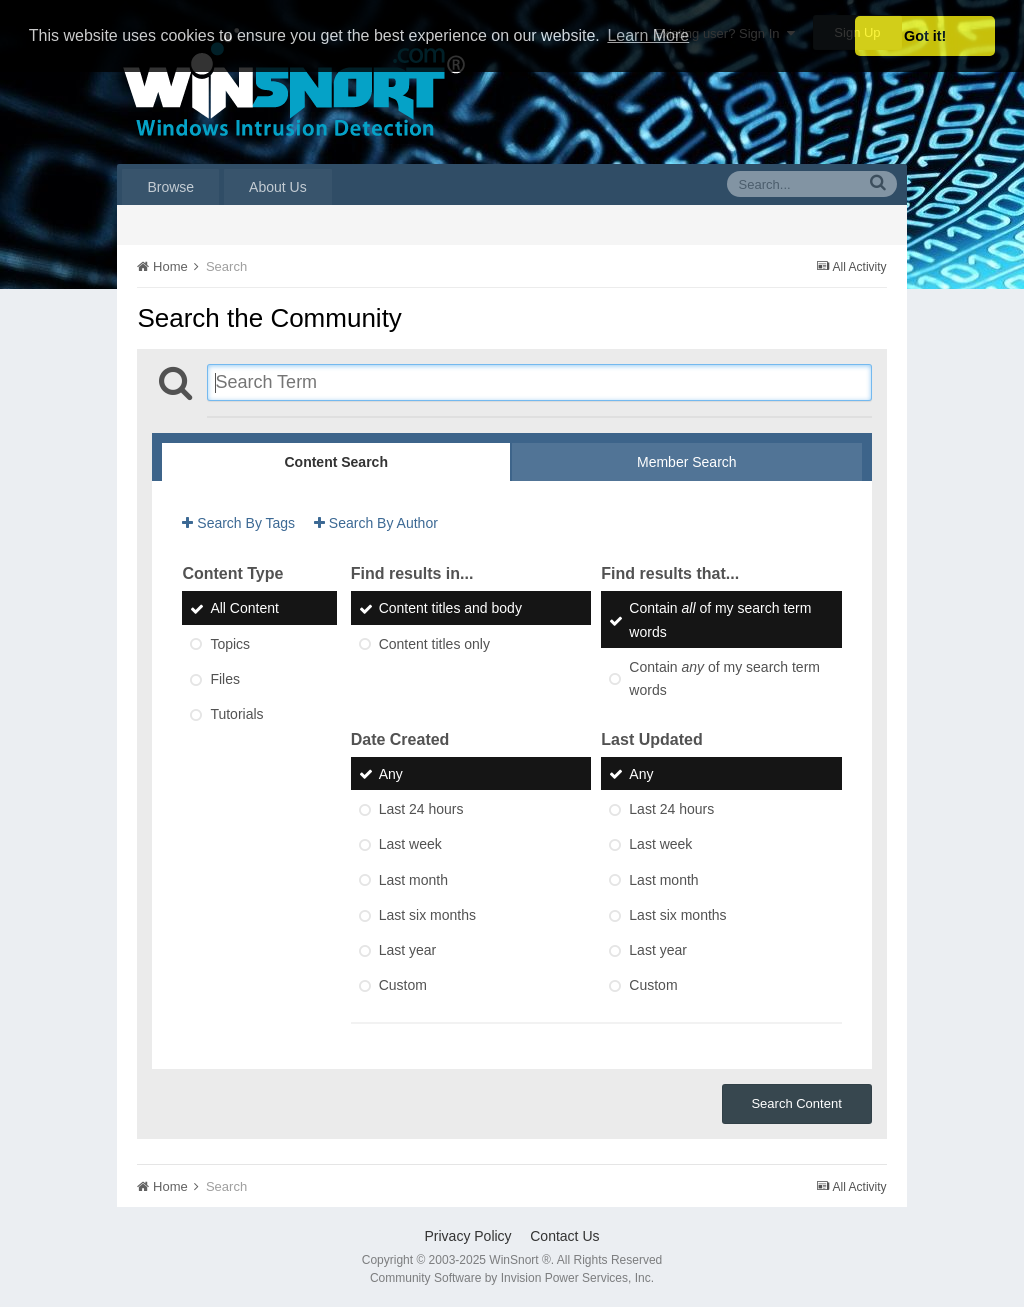  I want to click on Search Content, so click(796, 1103).